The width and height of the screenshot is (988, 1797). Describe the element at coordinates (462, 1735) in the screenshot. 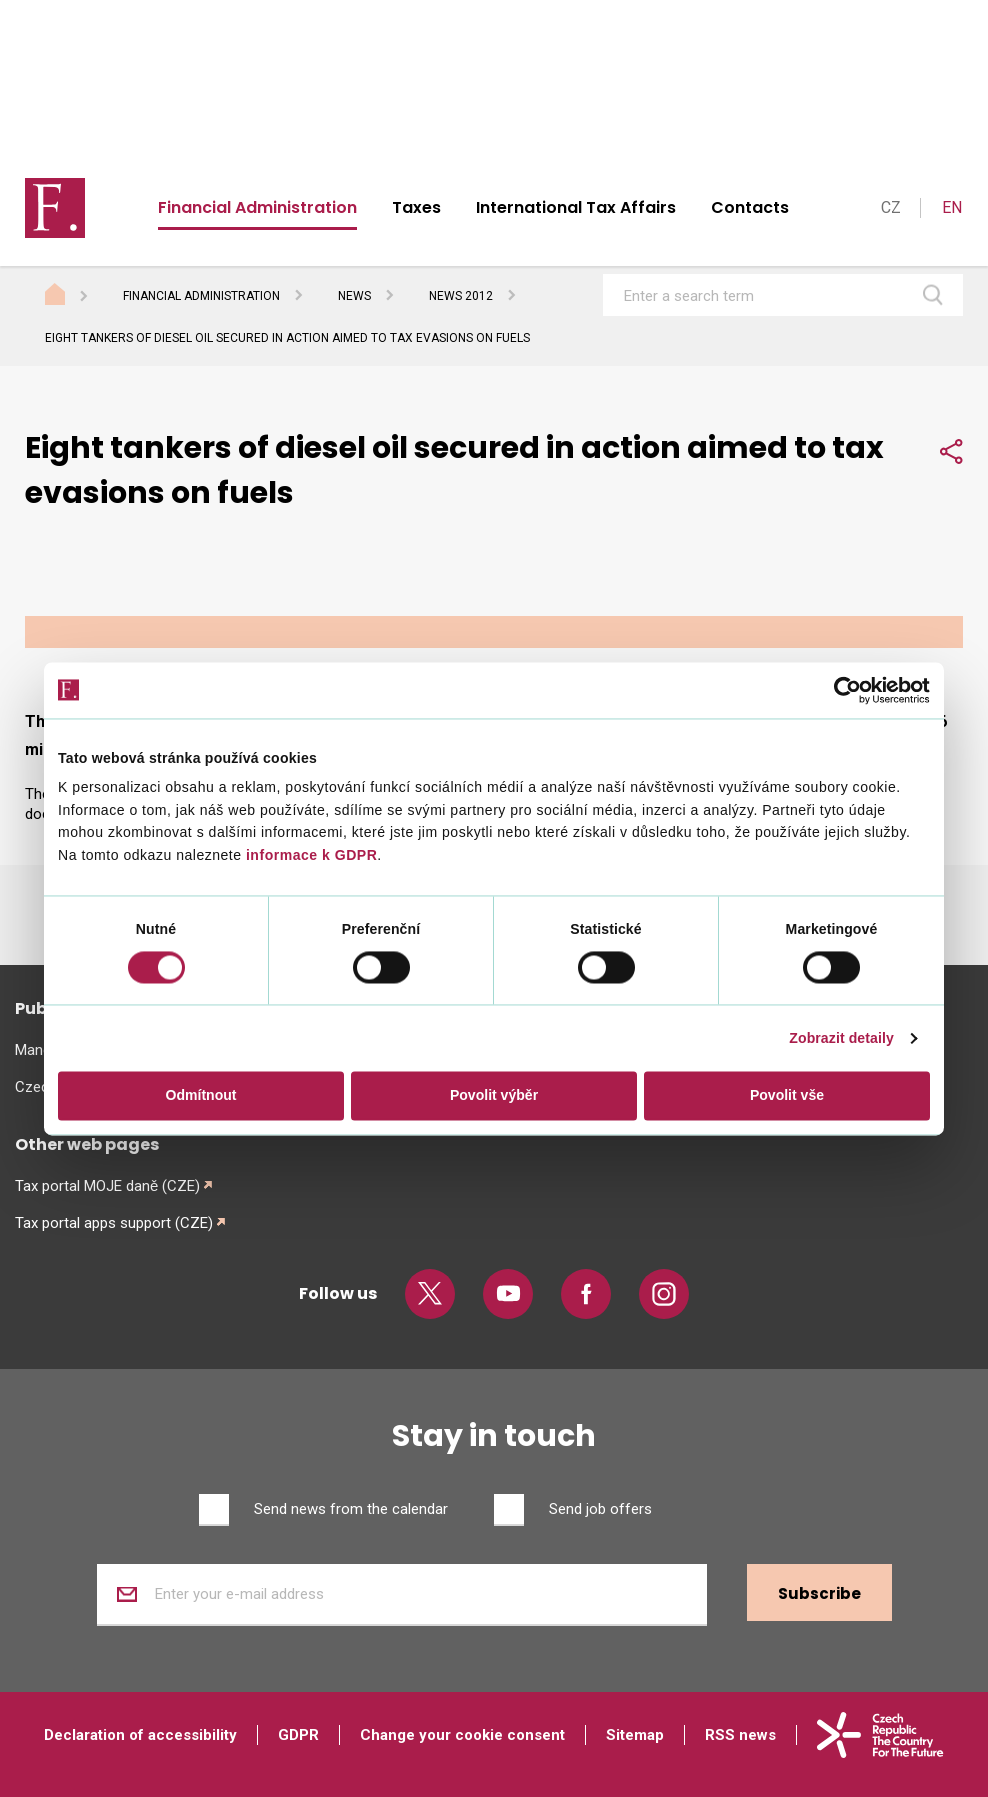

I see `Change your cookie consent` at that location.